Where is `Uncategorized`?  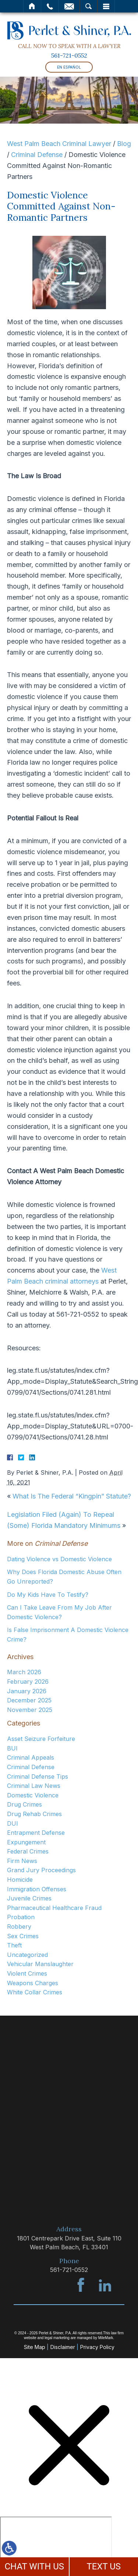
Uncategorized is located at coordinates (27, 1954).